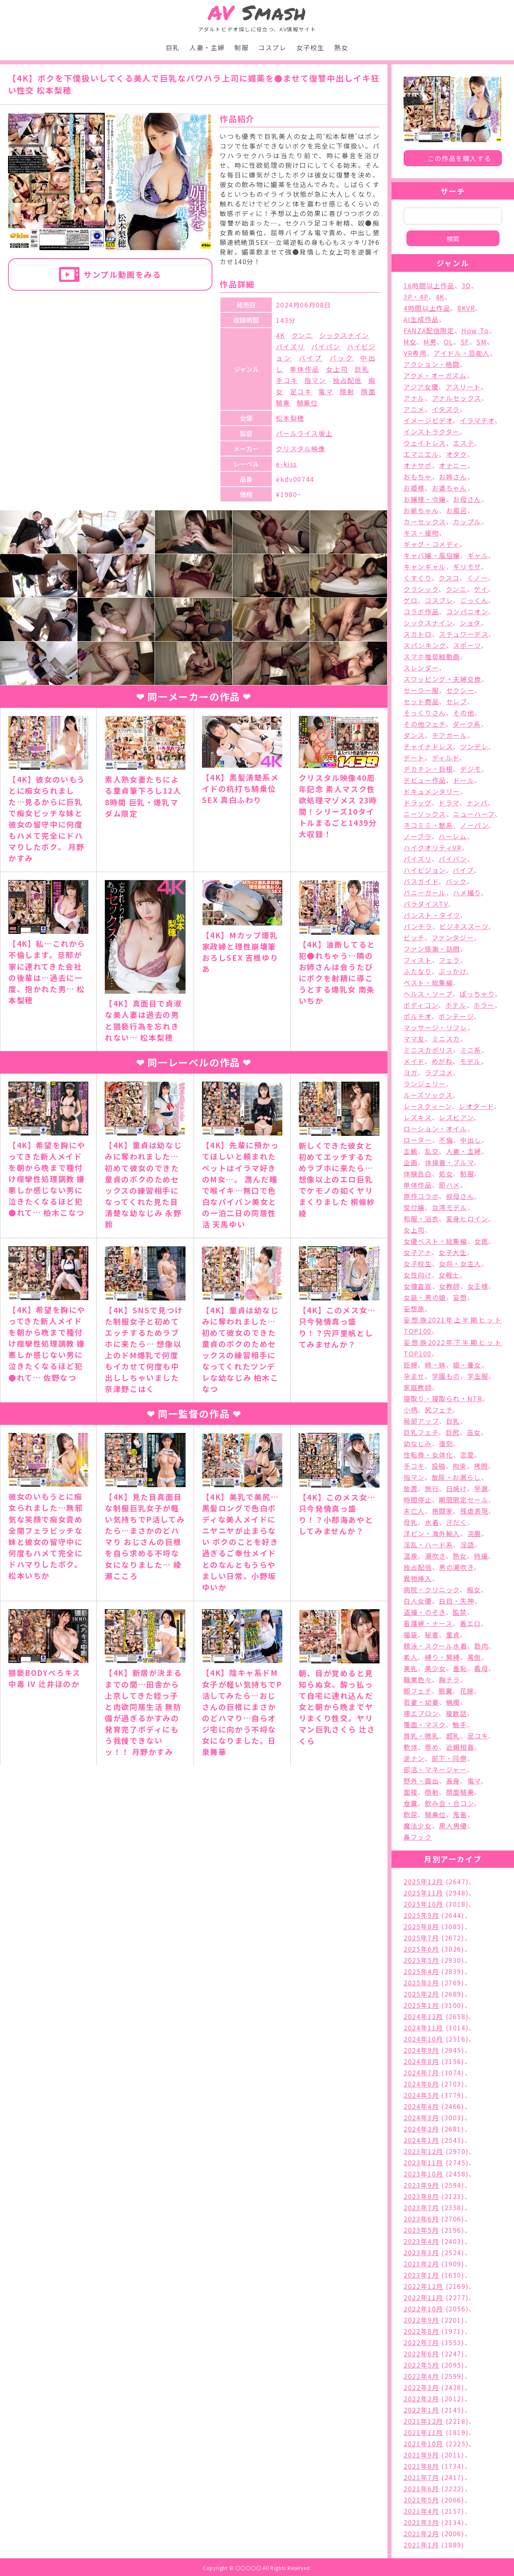 This screenshot has width=514, height=2576. What do you see at coordinates (417, 1252) in the screenshot?
I see `女子アナ` at bounding box center [417, 1252].